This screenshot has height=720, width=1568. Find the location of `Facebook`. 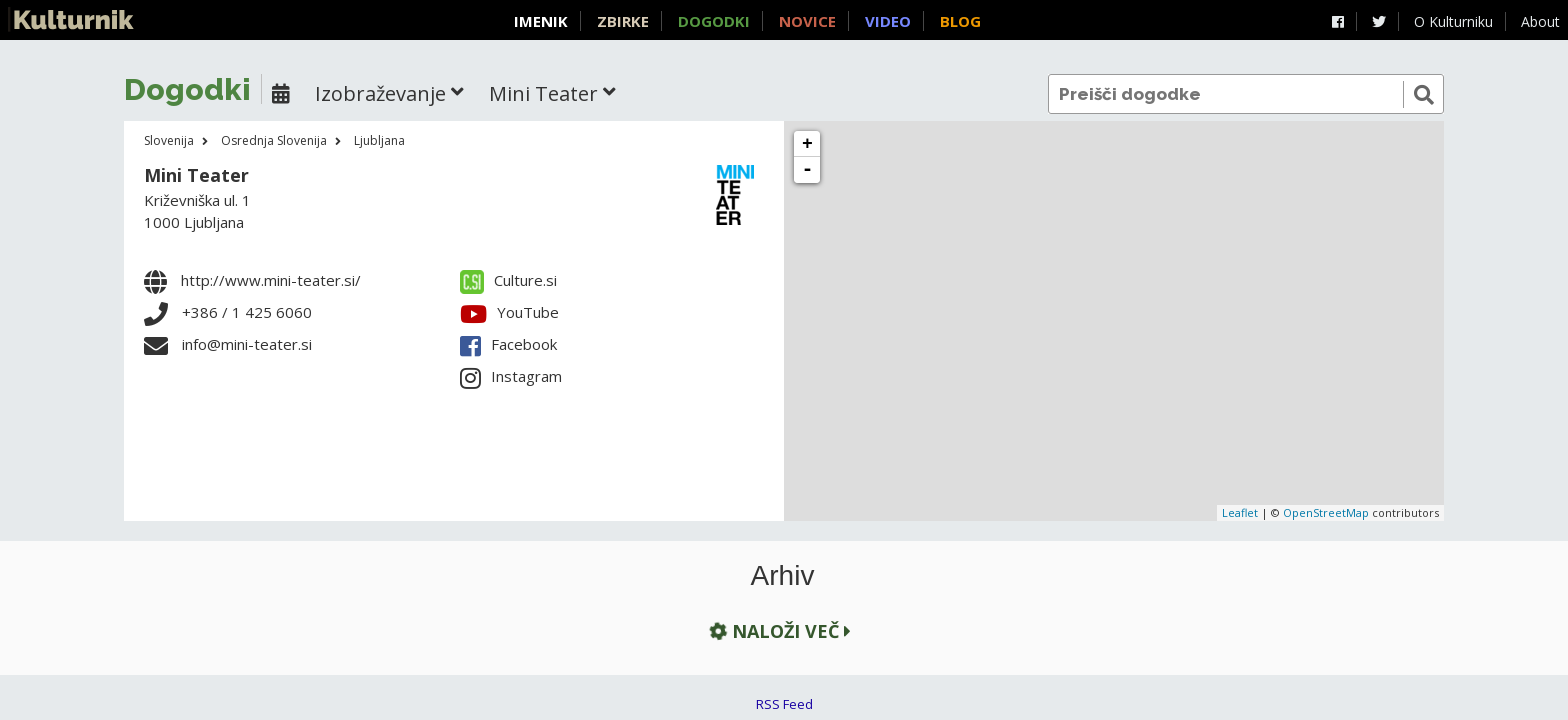

Facebook is located at coordinates (508, 344).